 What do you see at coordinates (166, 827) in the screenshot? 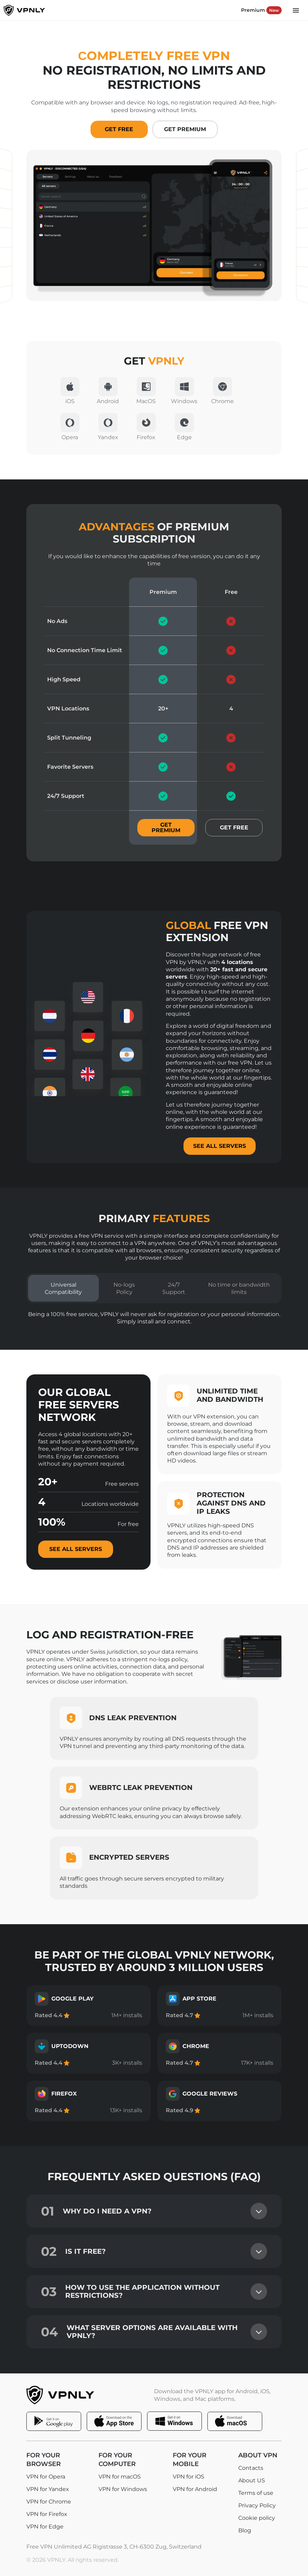
I see `Get premium` at bounding box center [166, 827].